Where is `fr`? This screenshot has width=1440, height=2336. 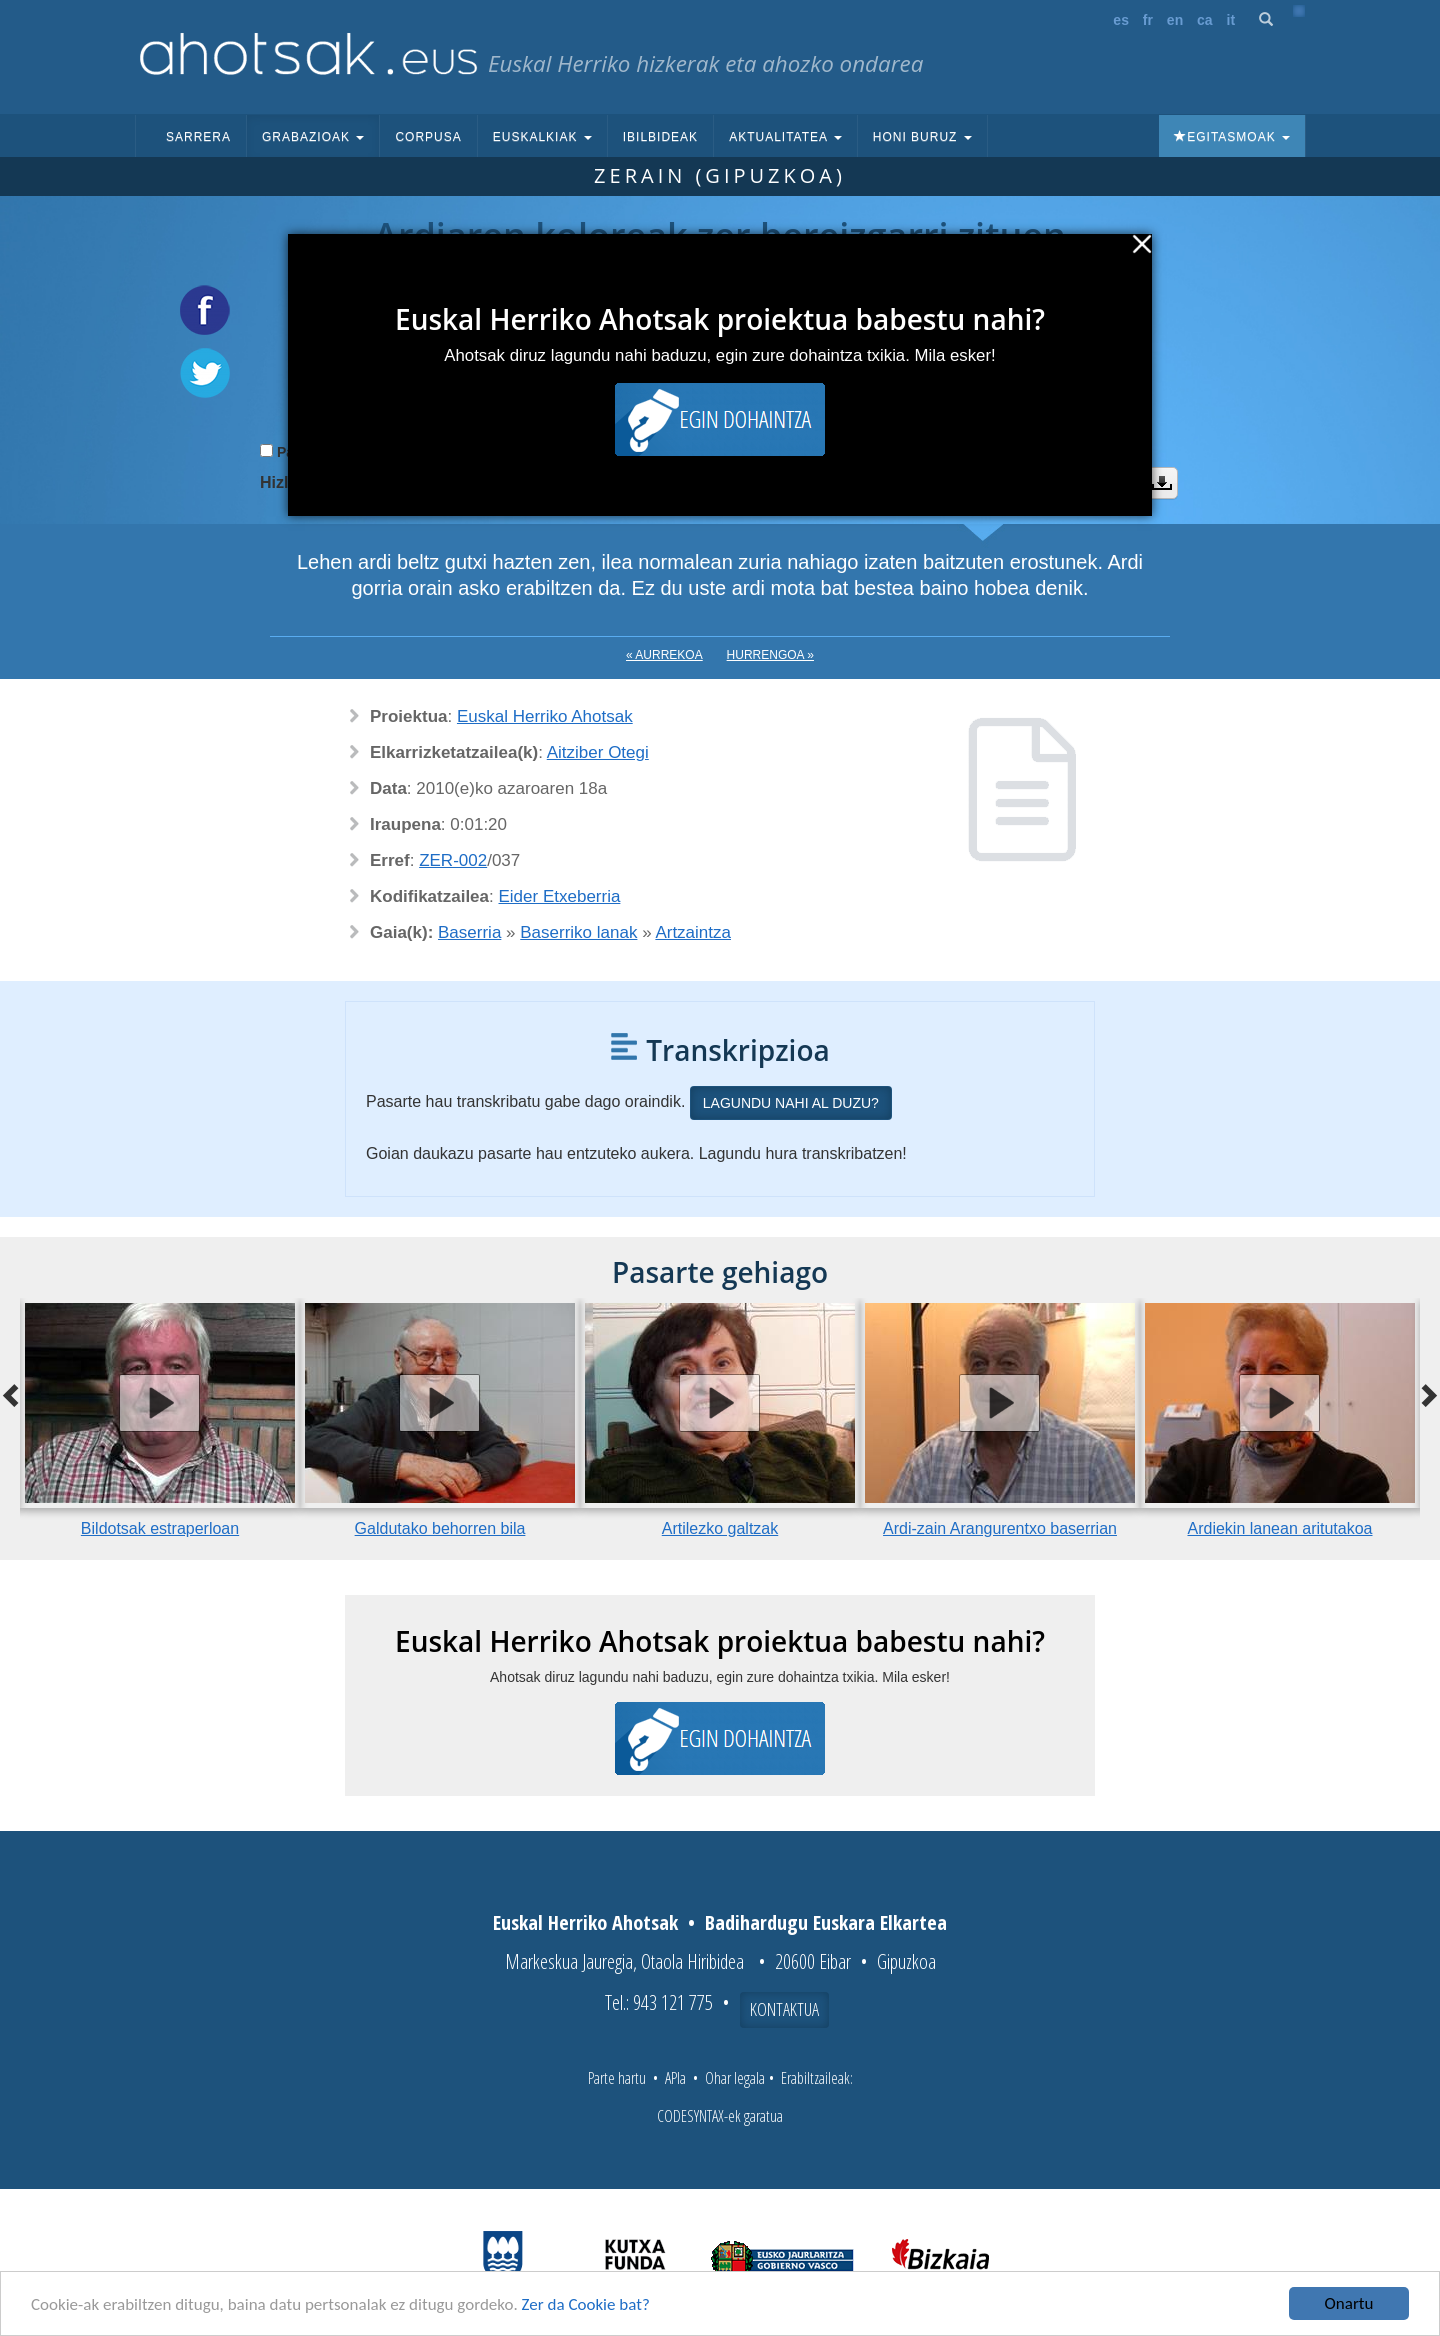
fr is located at coordinates (1148, 20).